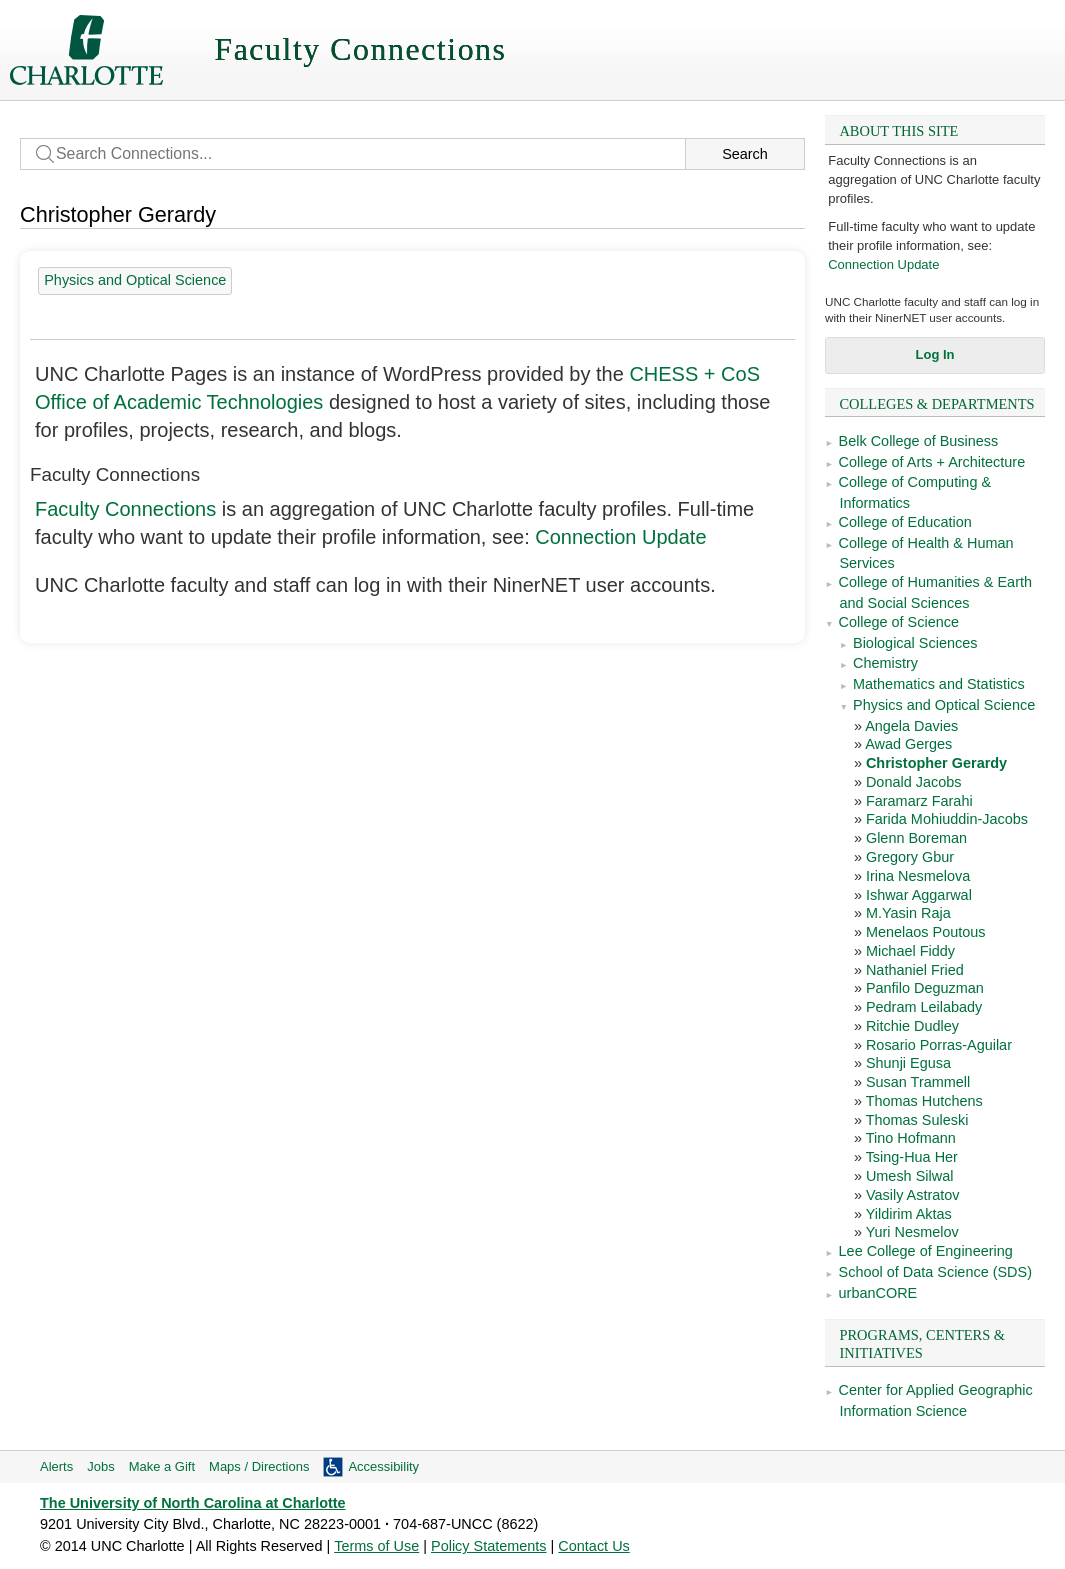  I want to click on Maps / Directions, so click(259, 1466).